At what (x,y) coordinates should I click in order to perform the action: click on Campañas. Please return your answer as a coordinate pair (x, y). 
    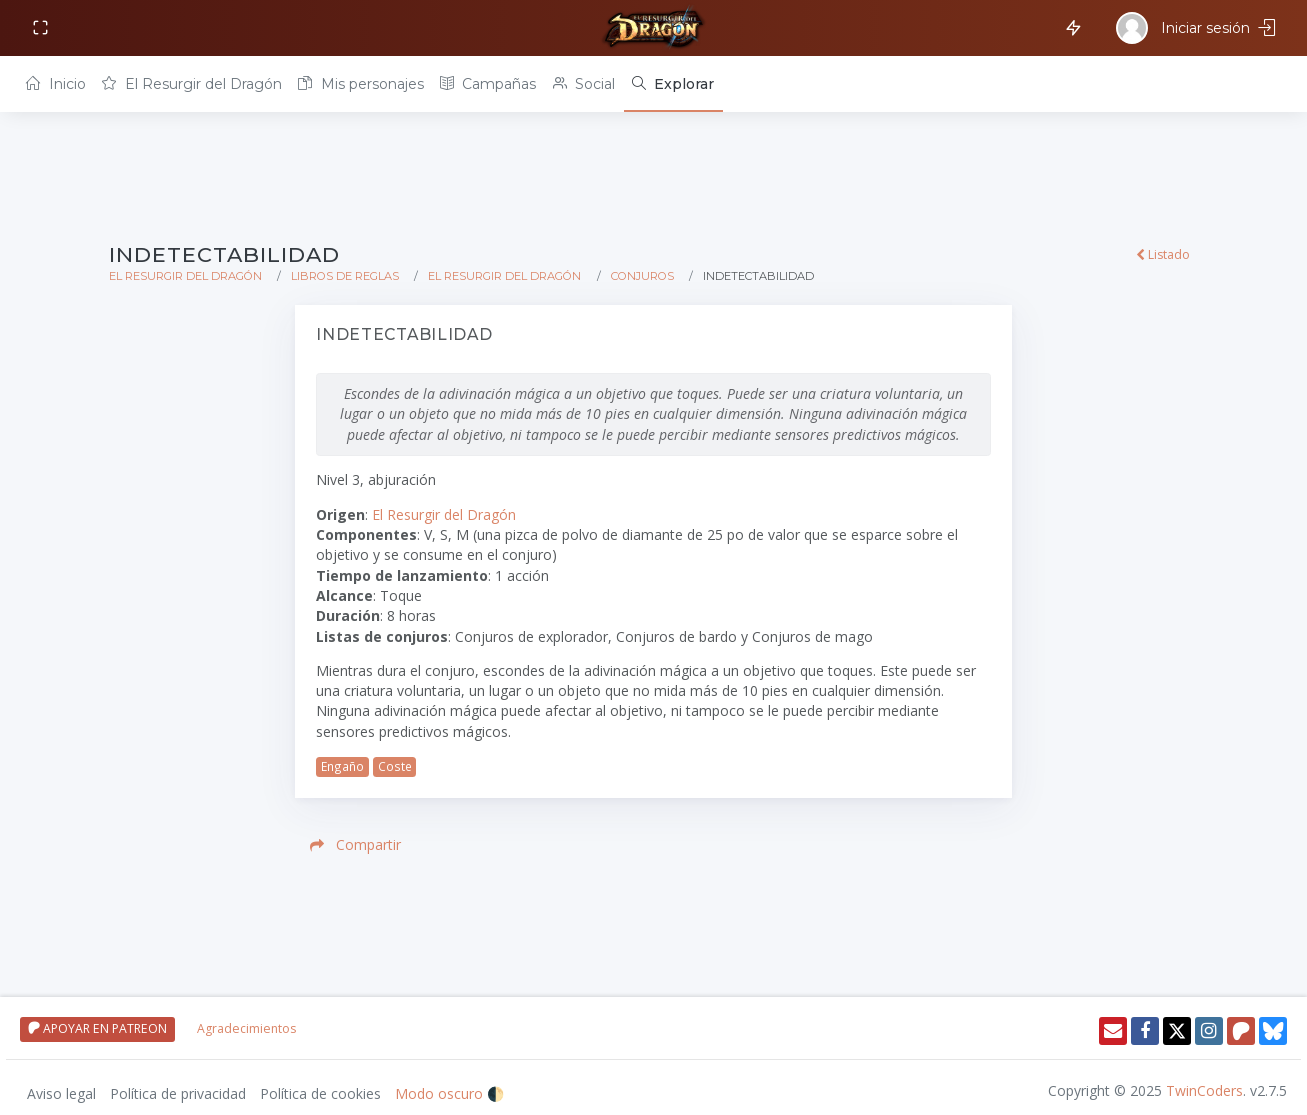
    Looking at the image, I should click on (488, 84).